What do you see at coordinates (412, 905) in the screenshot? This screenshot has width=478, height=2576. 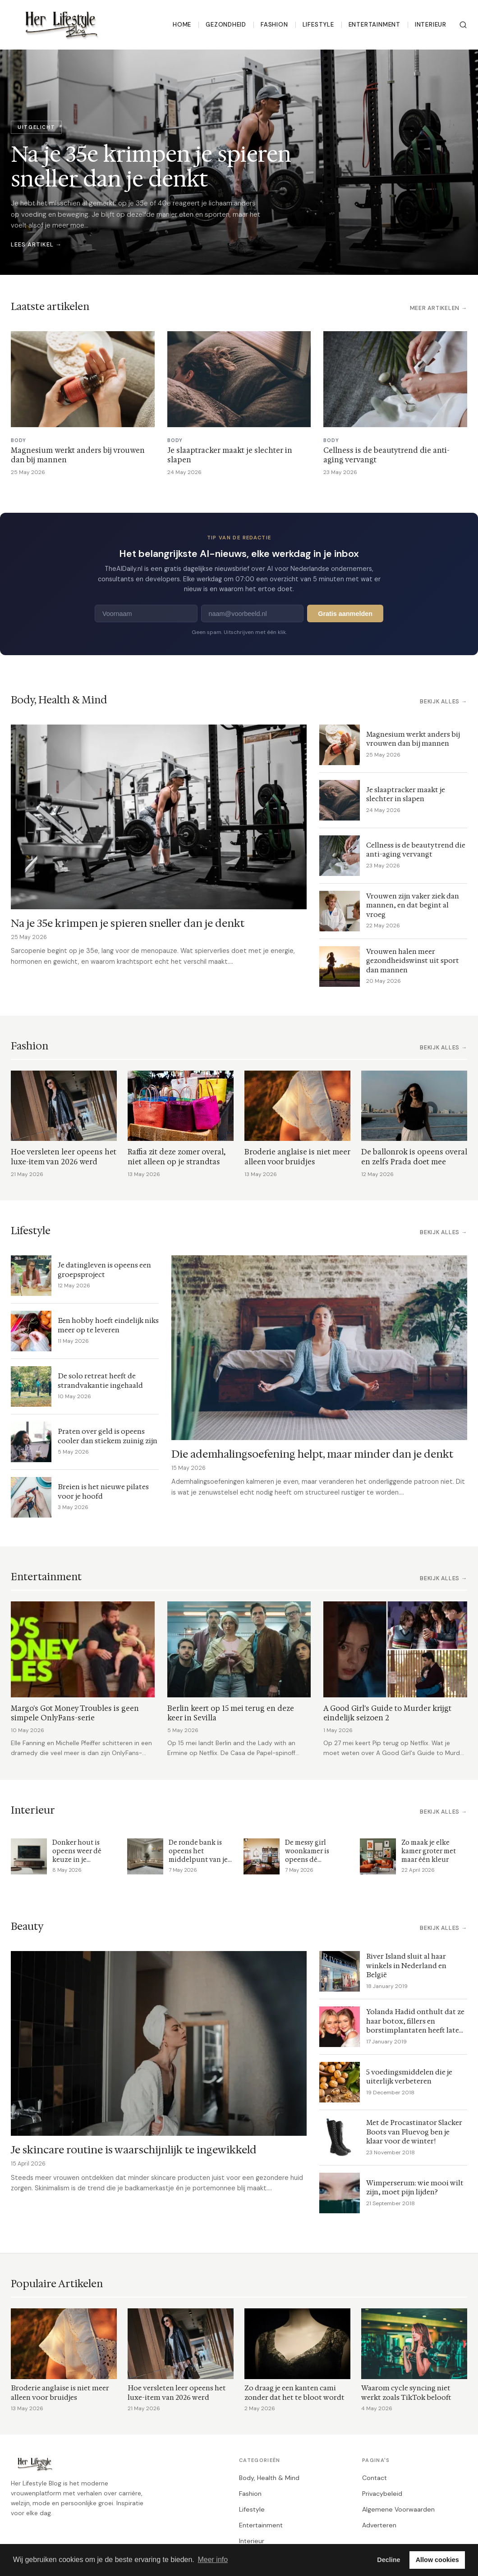 I see `Vrouwen zijn vaker ziek dan mannen, en dat begint al vroeg` at bounding box center [412, 905].